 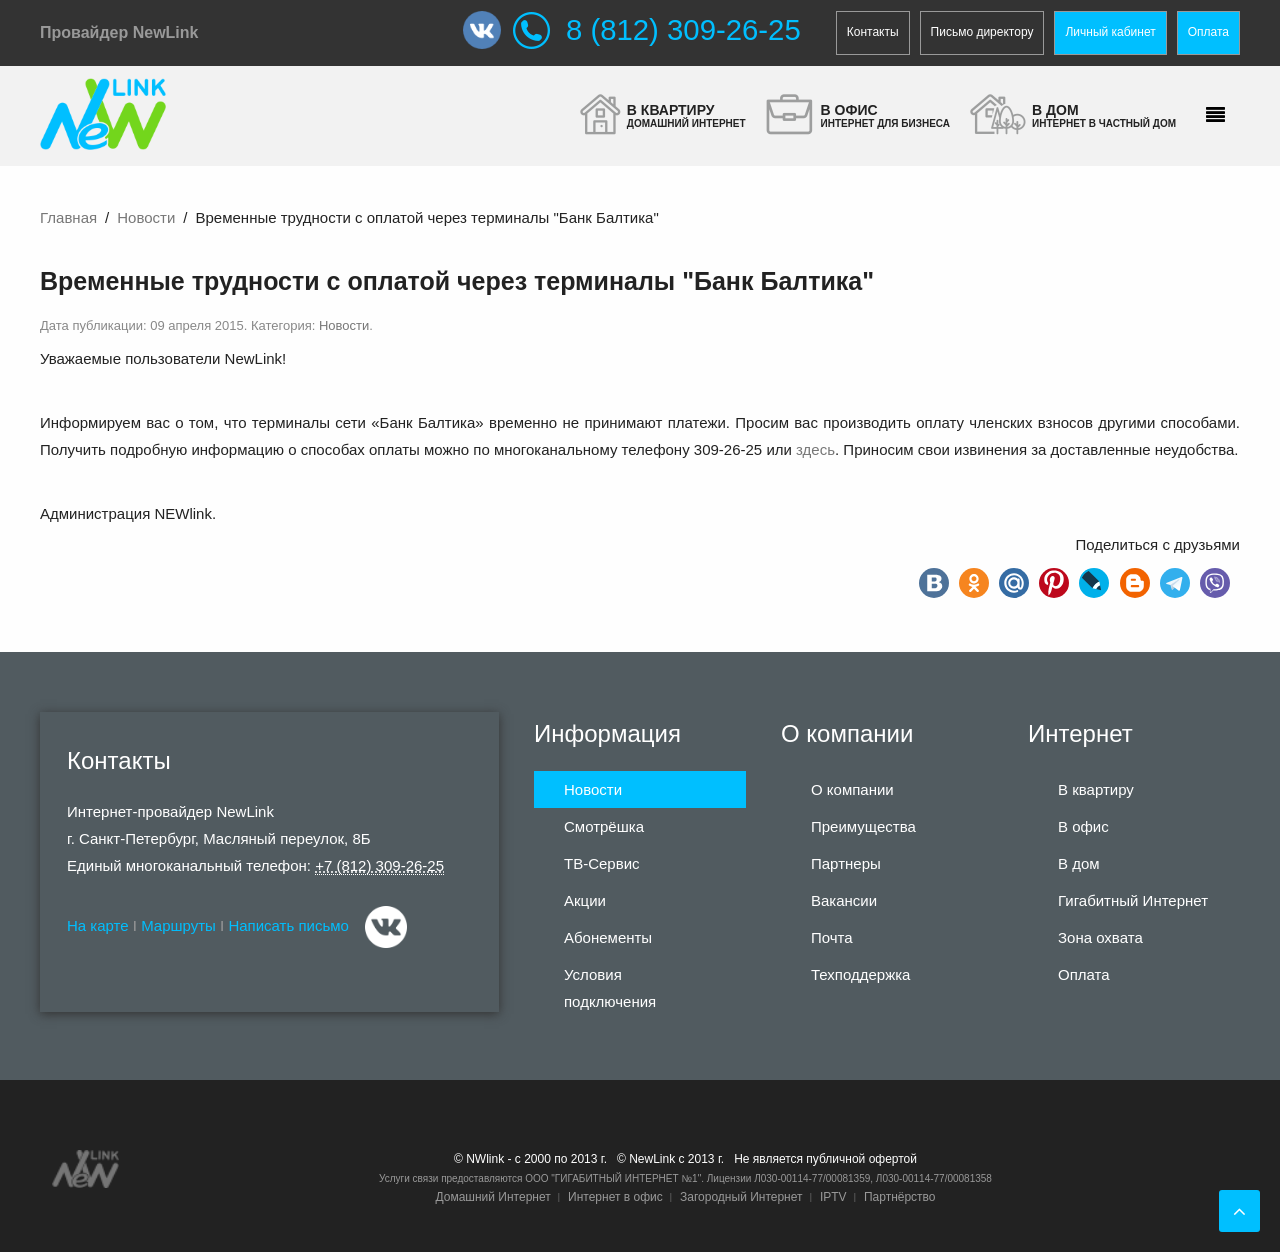 What do you see at coordinates (982, 32) in the screenshot?
I see `Письмо директору` at bounding box center [982, 32].